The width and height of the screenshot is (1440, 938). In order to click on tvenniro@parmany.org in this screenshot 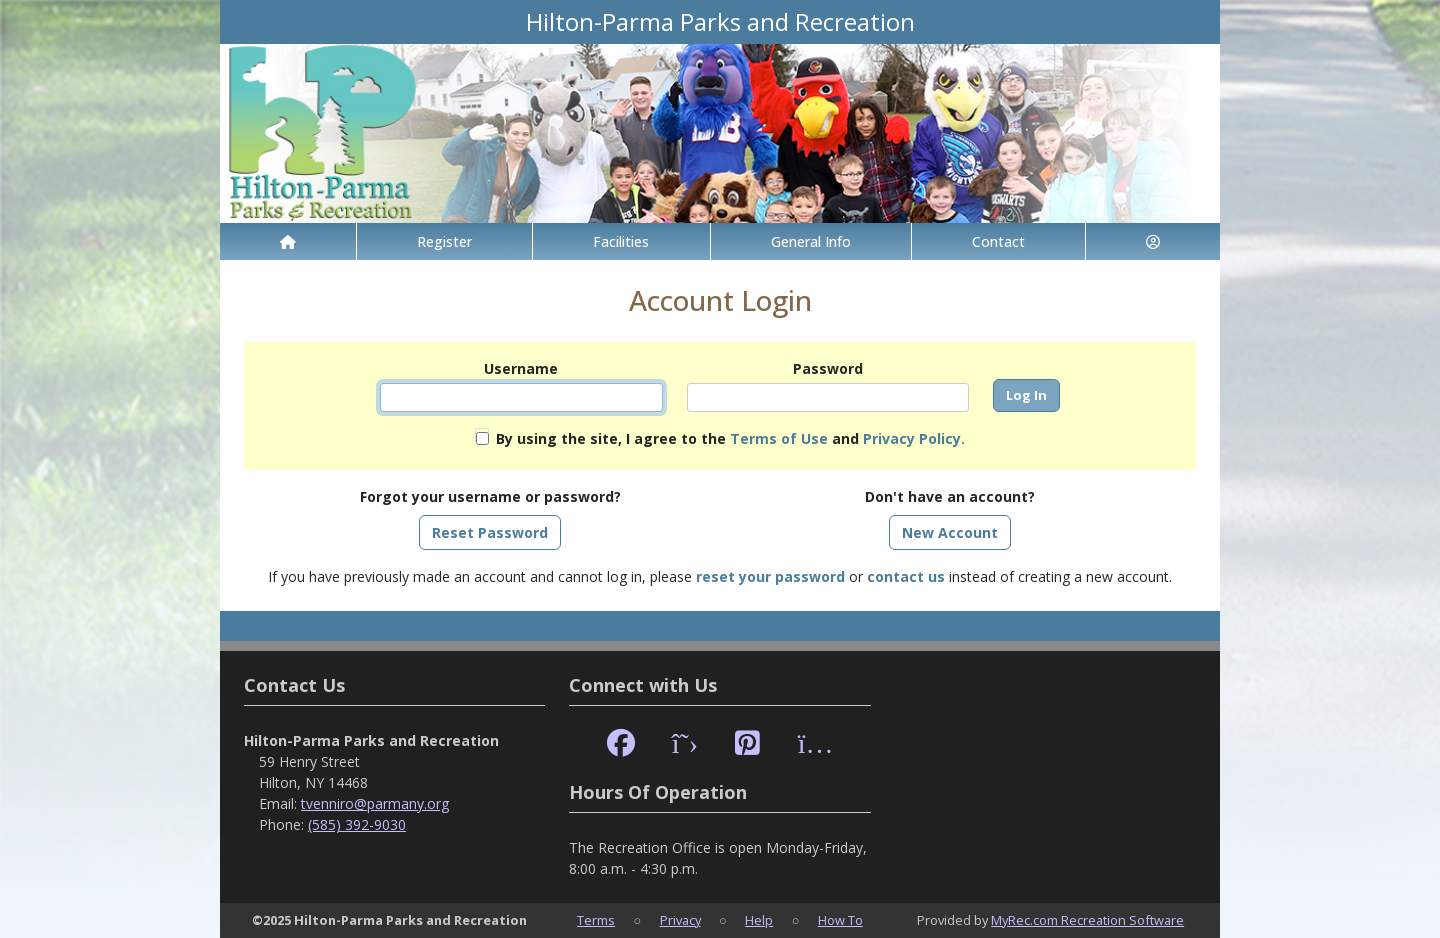, I will do `click(375, 803)`.